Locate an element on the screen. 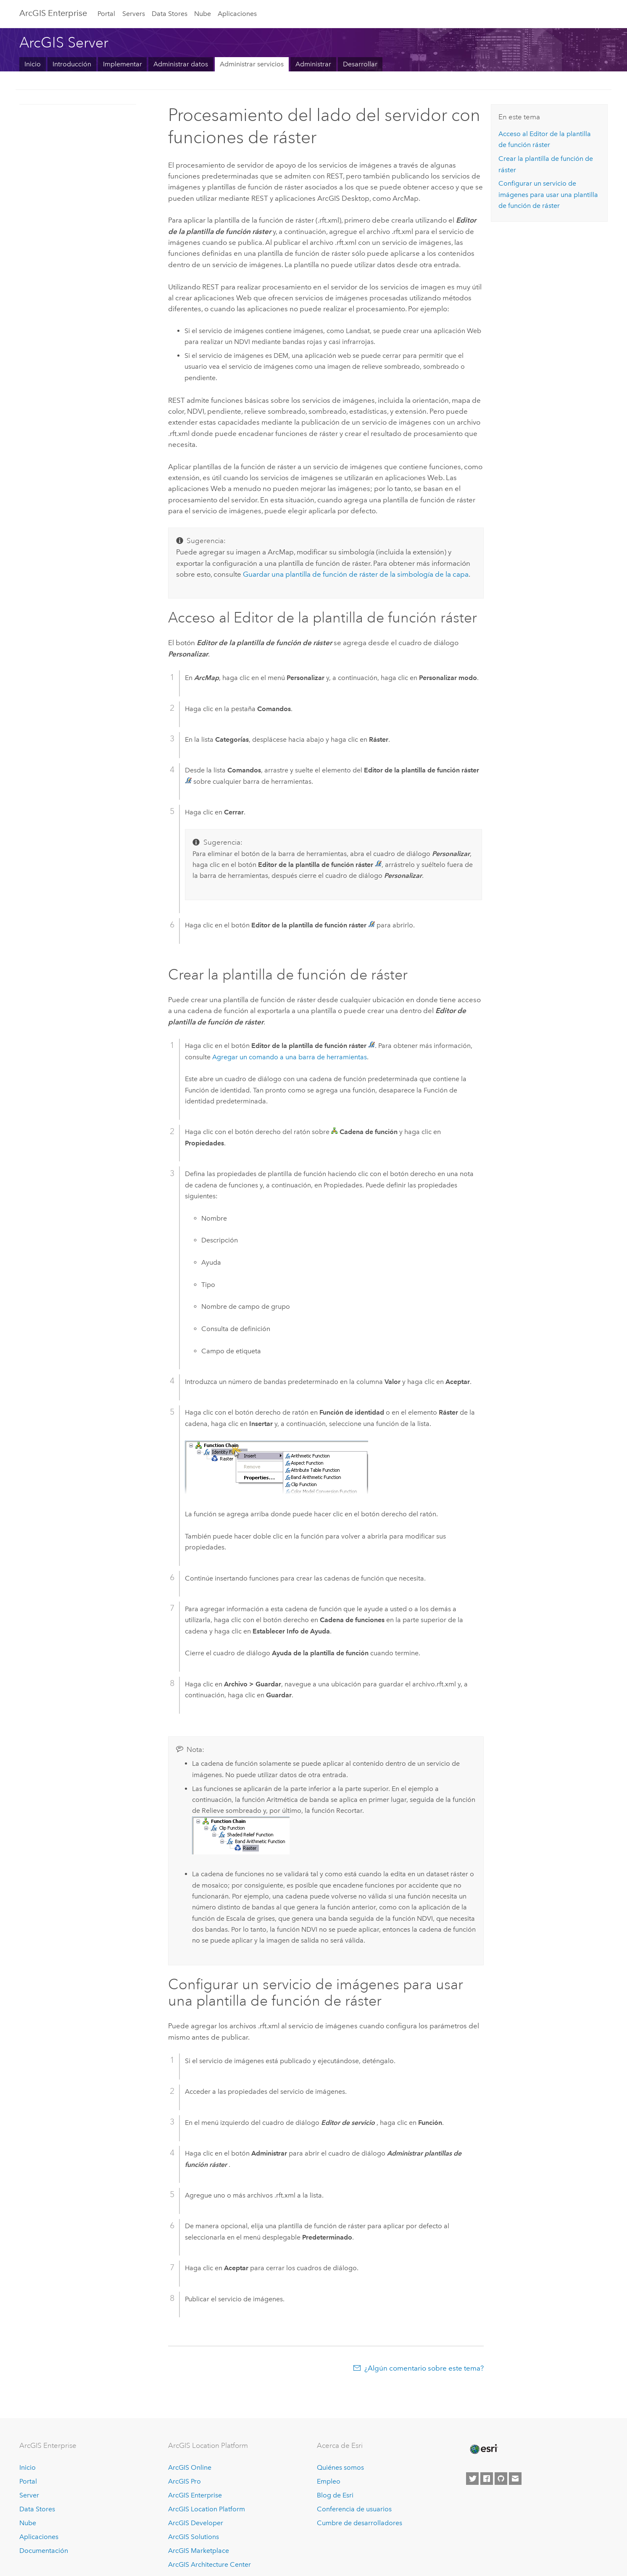 The image size is (627, 2576). Blog de Esri is located at coordinates (335, 2495).